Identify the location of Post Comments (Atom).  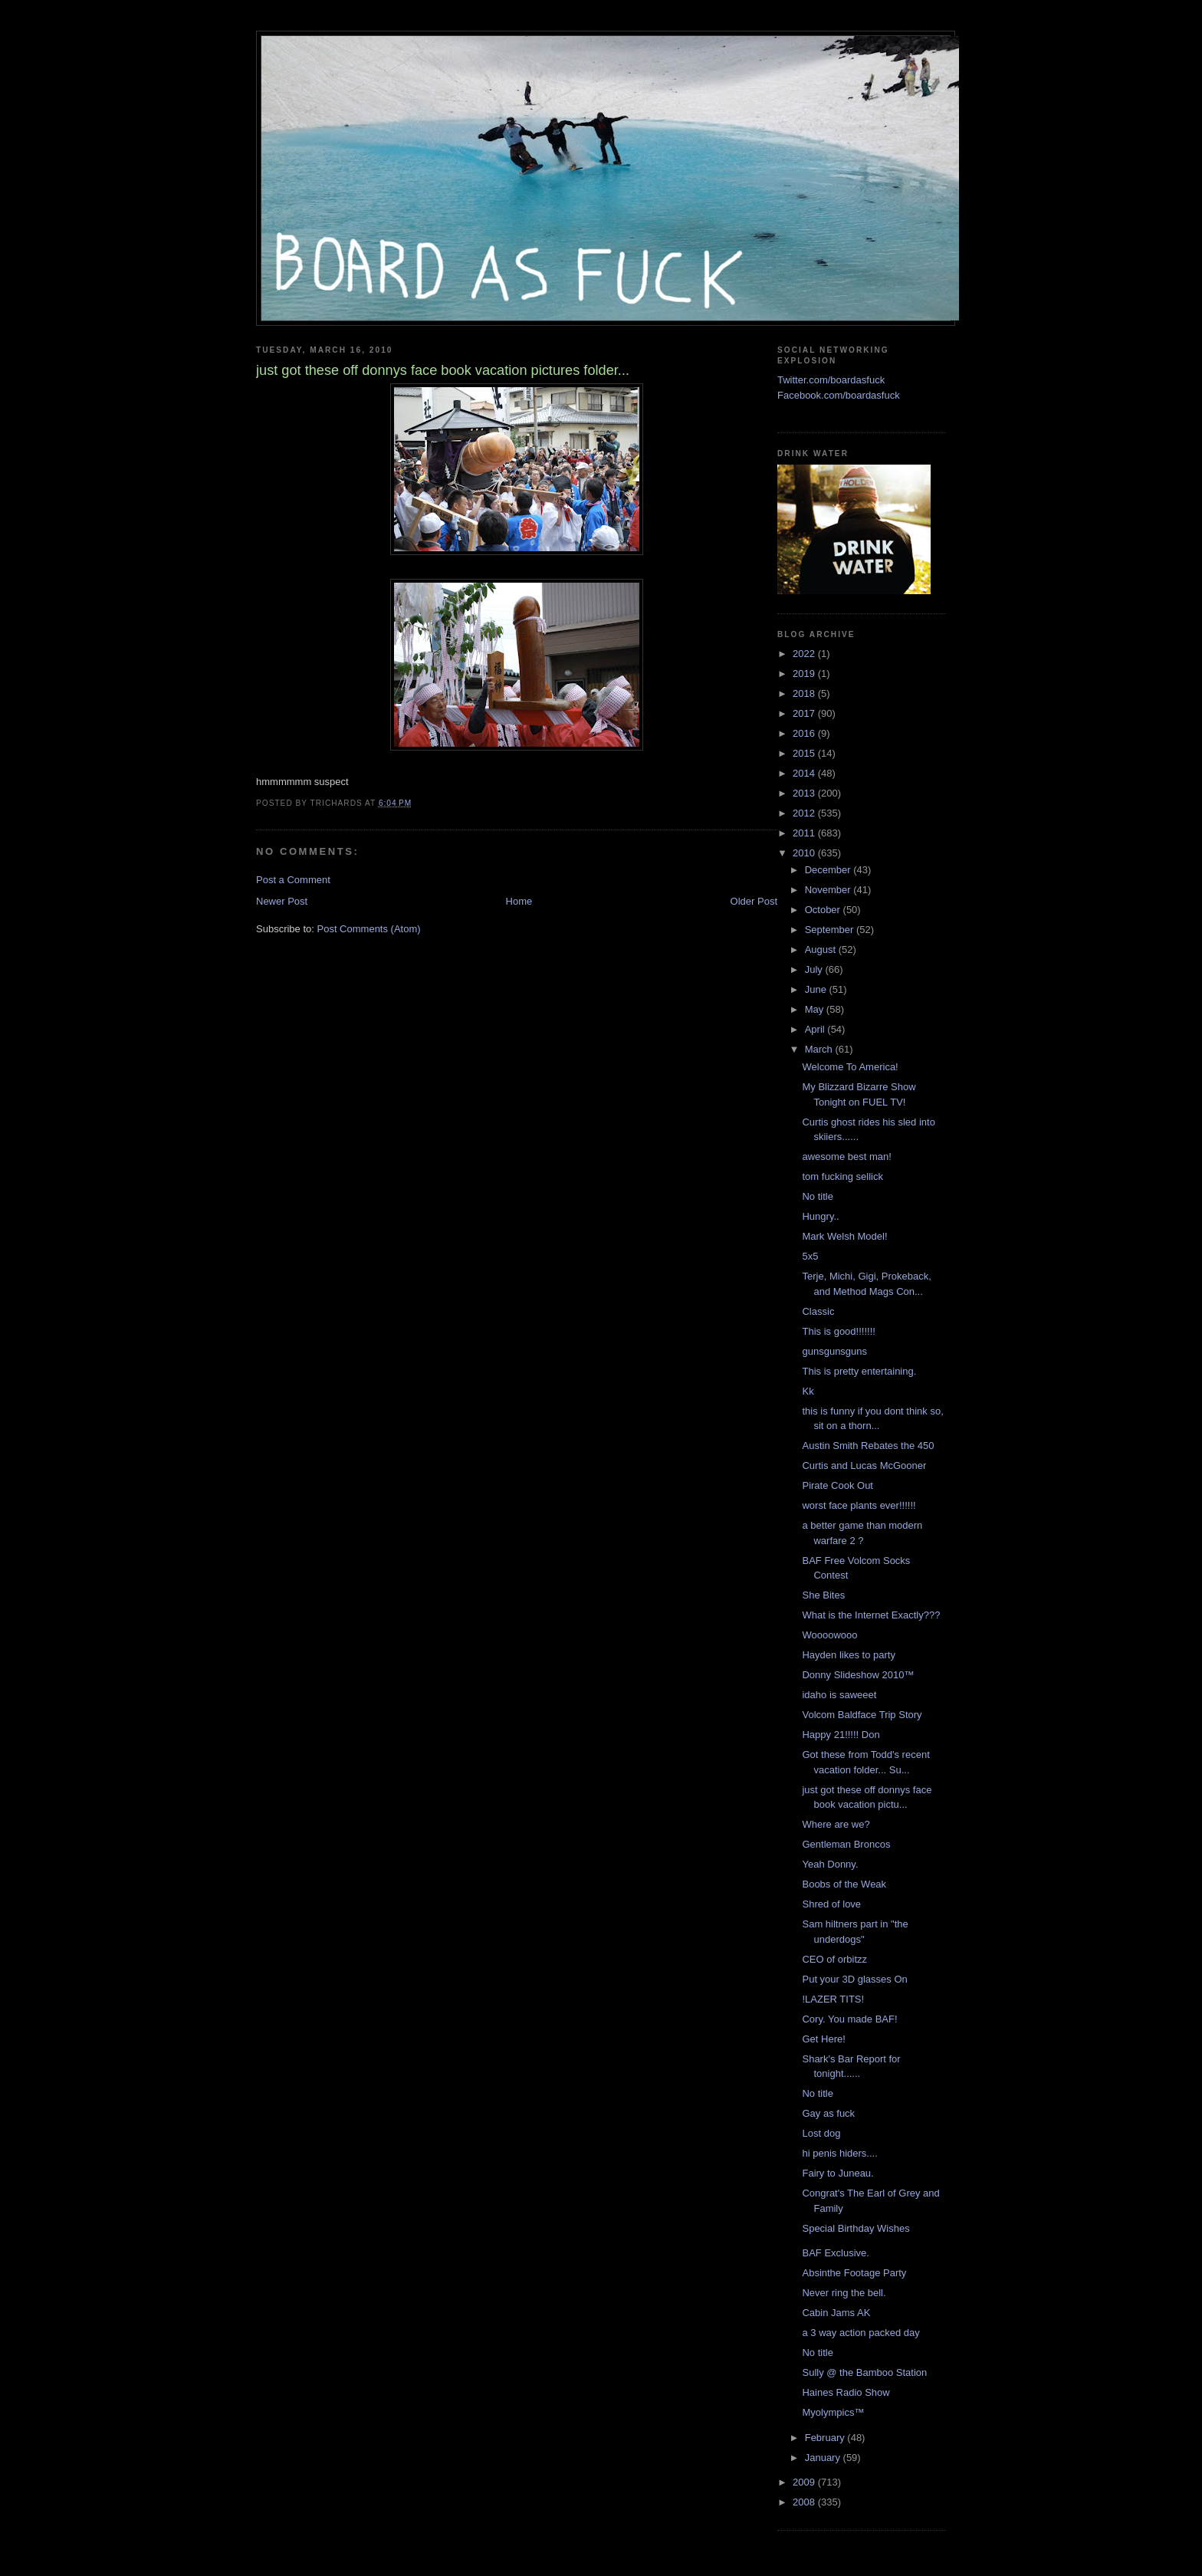
(369, 929).